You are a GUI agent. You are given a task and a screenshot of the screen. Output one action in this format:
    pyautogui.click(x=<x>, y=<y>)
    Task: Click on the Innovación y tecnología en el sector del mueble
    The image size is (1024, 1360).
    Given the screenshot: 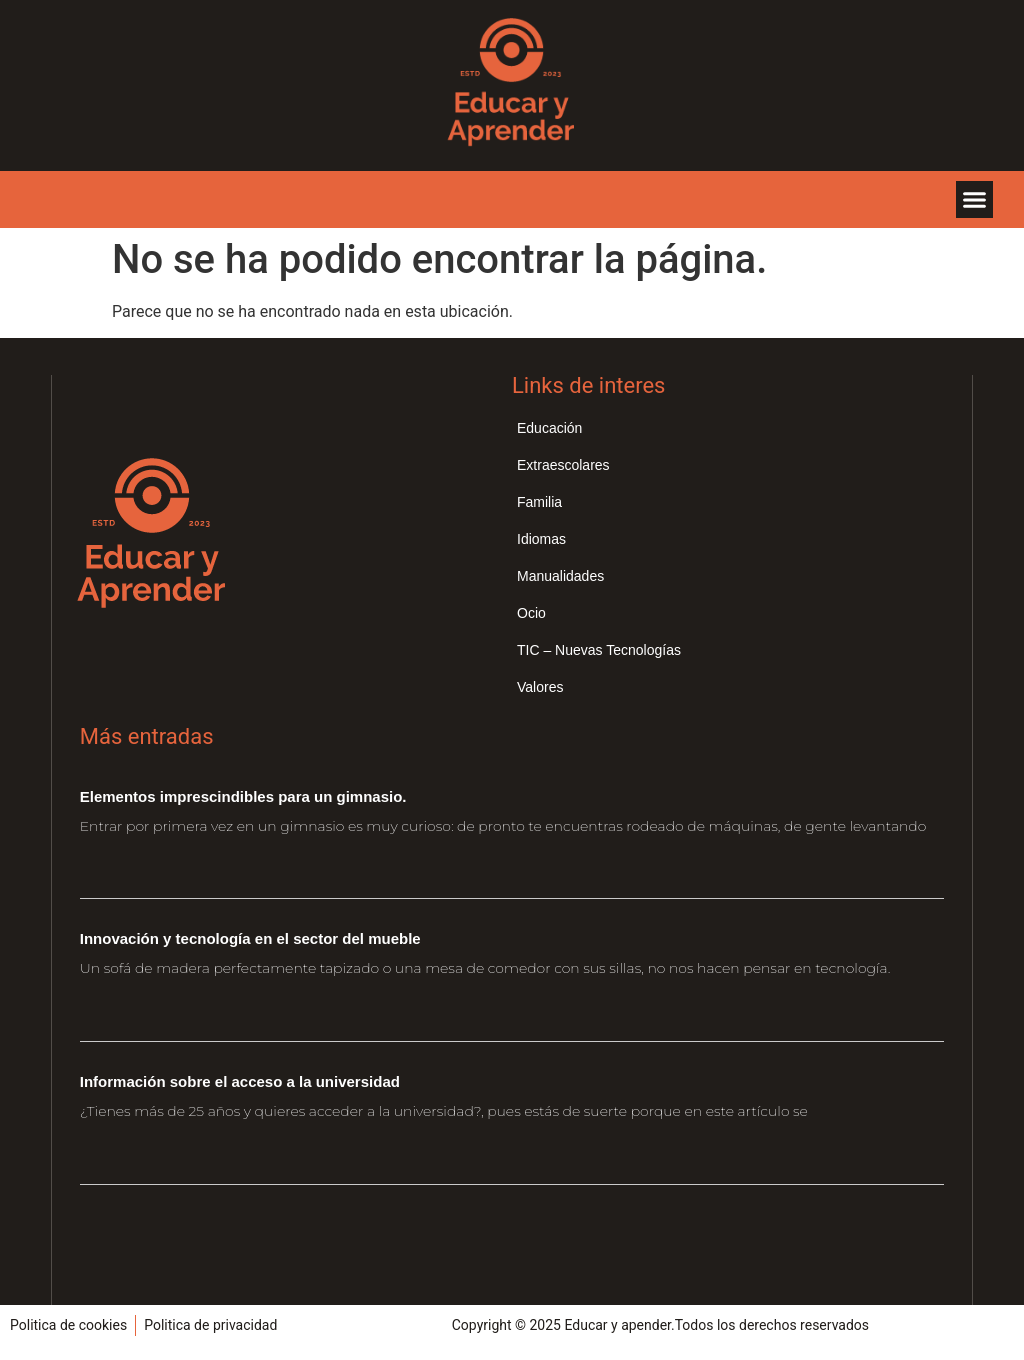 What is the action you would take?
    pyautogui.click(x=250, y=938)
    